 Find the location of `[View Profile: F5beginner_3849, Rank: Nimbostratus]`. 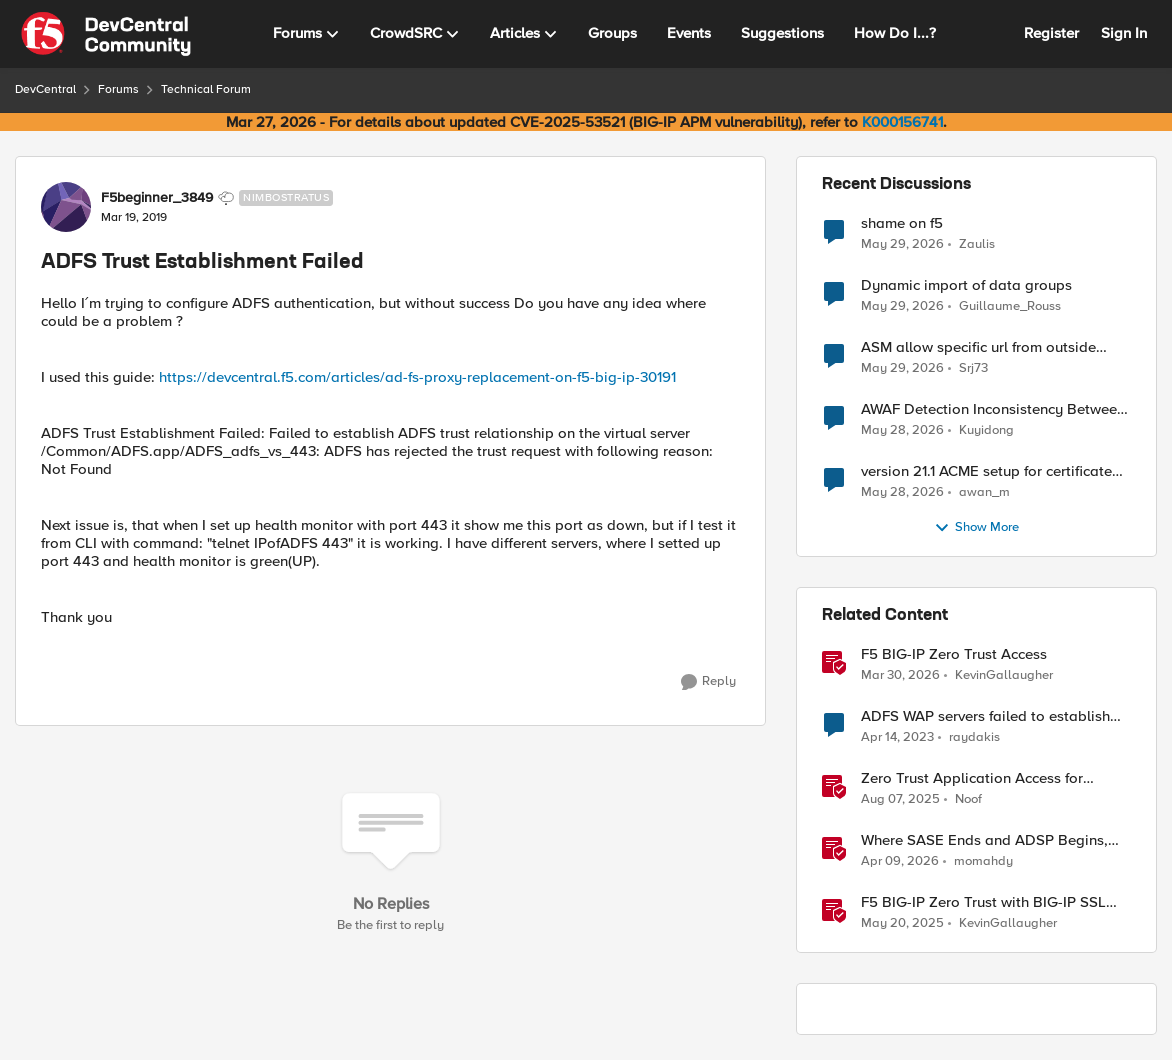

[View Profile: F5beginner_3849, Rank: Nimbostratus] is located at coordinates (66, 207).